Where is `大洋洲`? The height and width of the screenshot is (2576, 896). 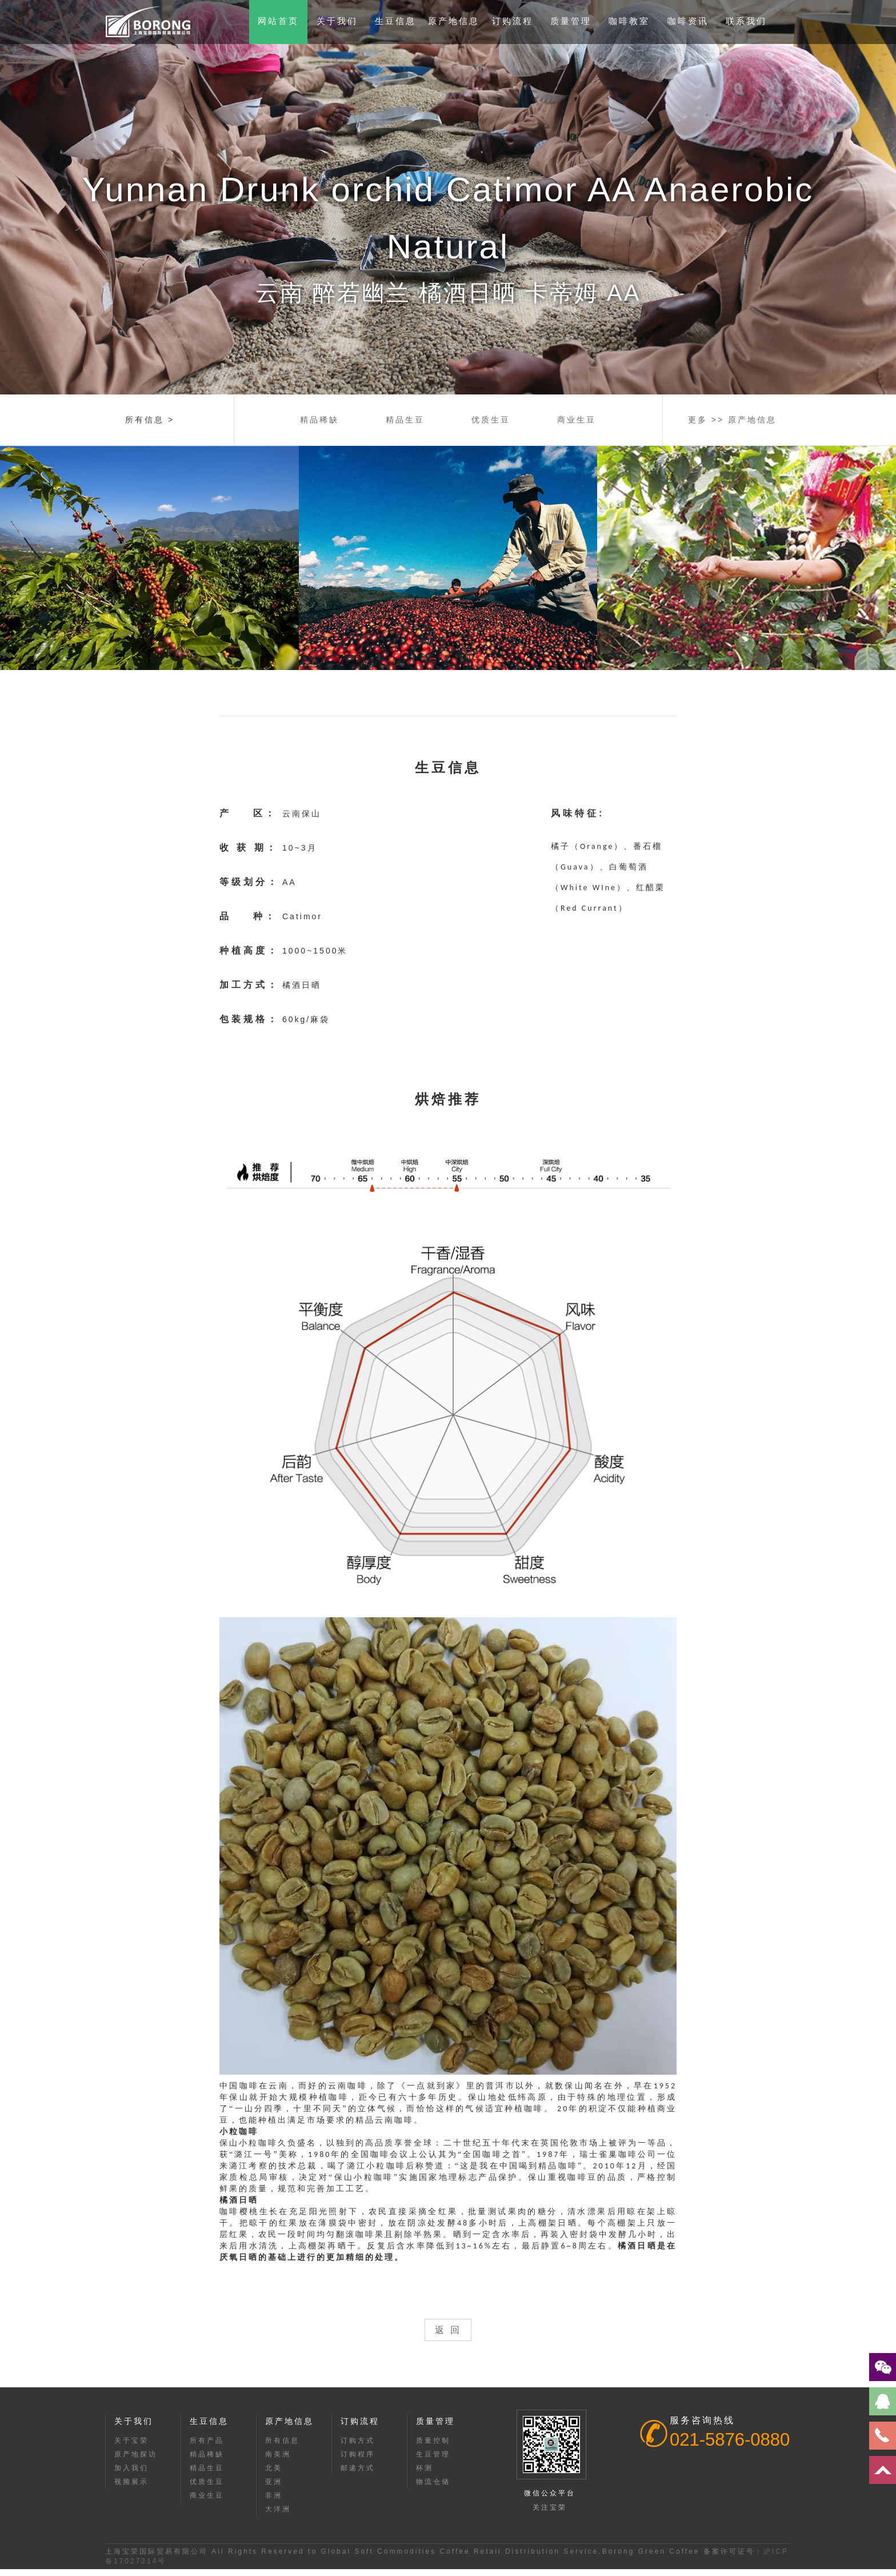 大洋洲 is located at coordinates (278, 2509).